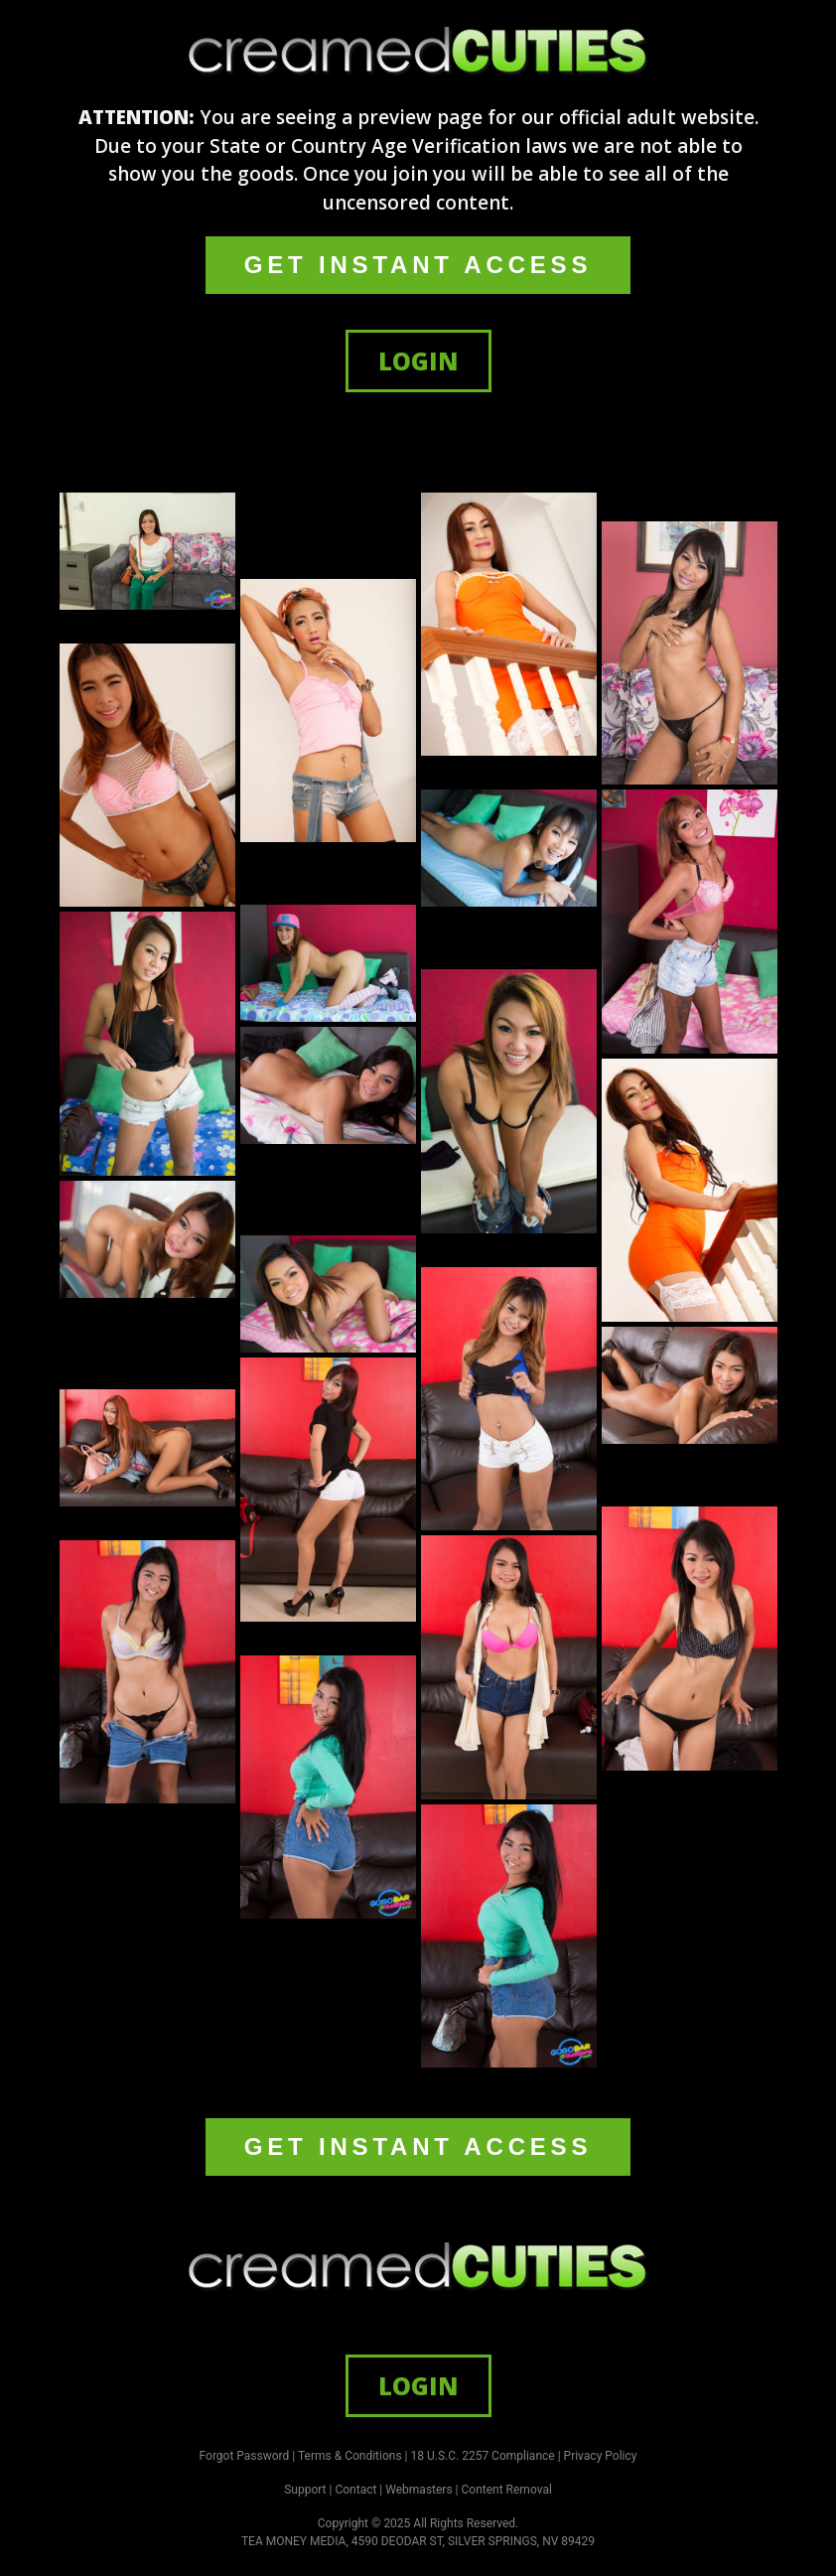 Image resolution: width=836 pixels, height=2576 pixels. Describe the element at coordinates (305, 2490) in the screenshot. I see `Support` at that location.